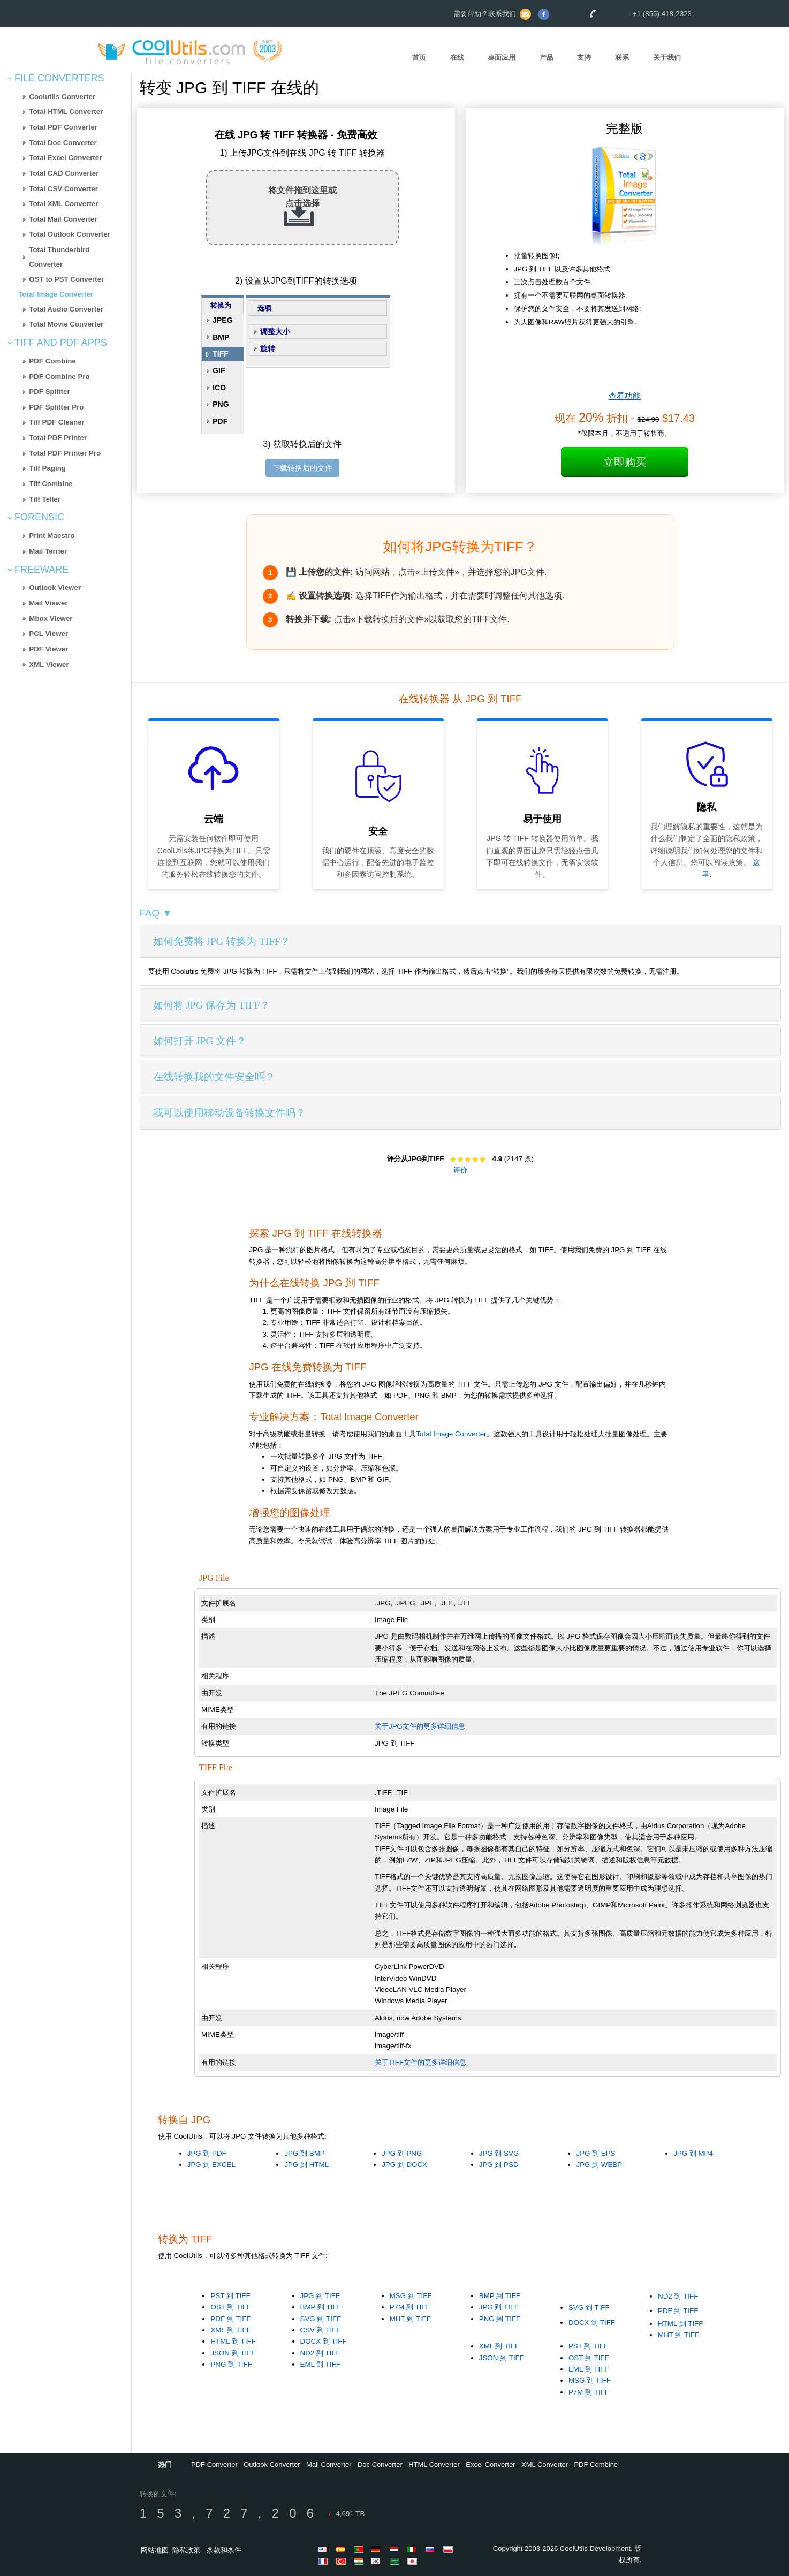 The height and width of the screenshot is (2576, 789). Describe the element at coordinates (501, 58) in the screenshot. I see `桌面应用` at that location.